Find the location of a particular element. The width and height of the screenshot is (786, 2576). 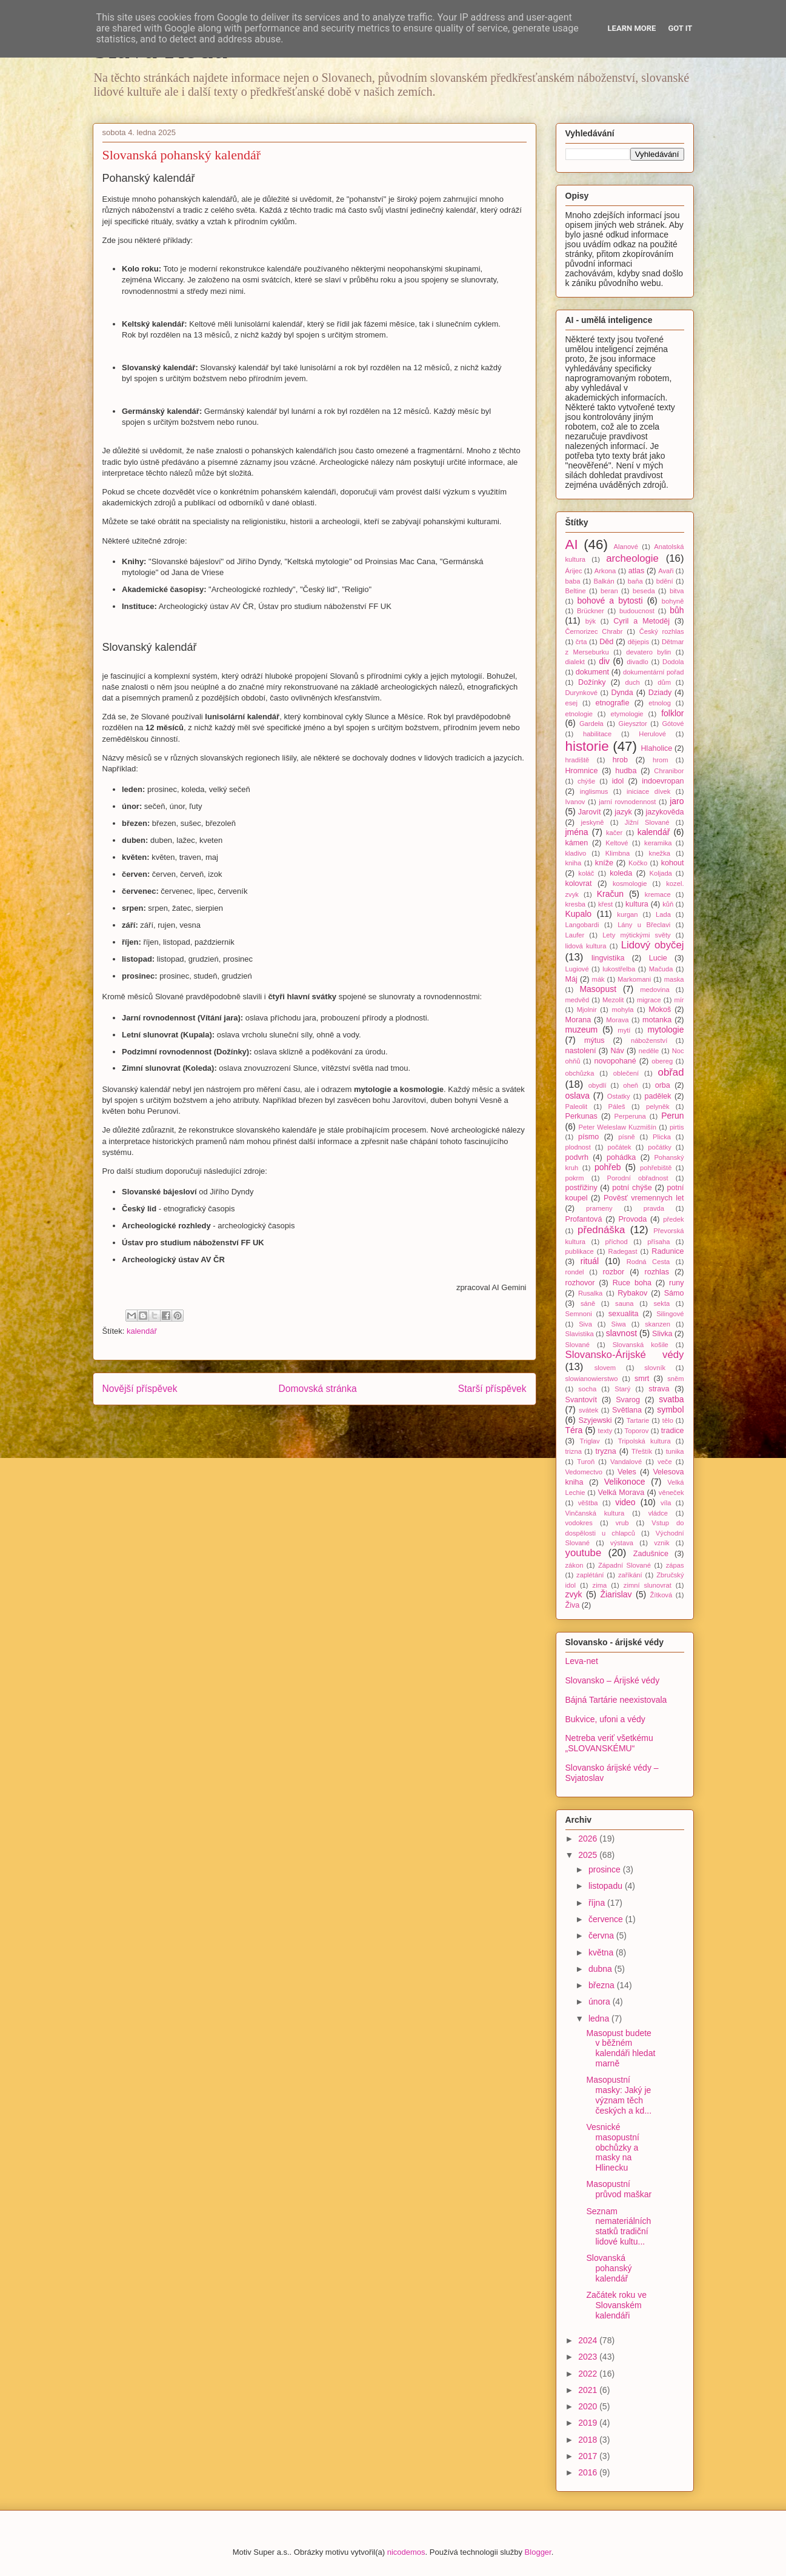

Gardeła is located at coordinates (591, 723).